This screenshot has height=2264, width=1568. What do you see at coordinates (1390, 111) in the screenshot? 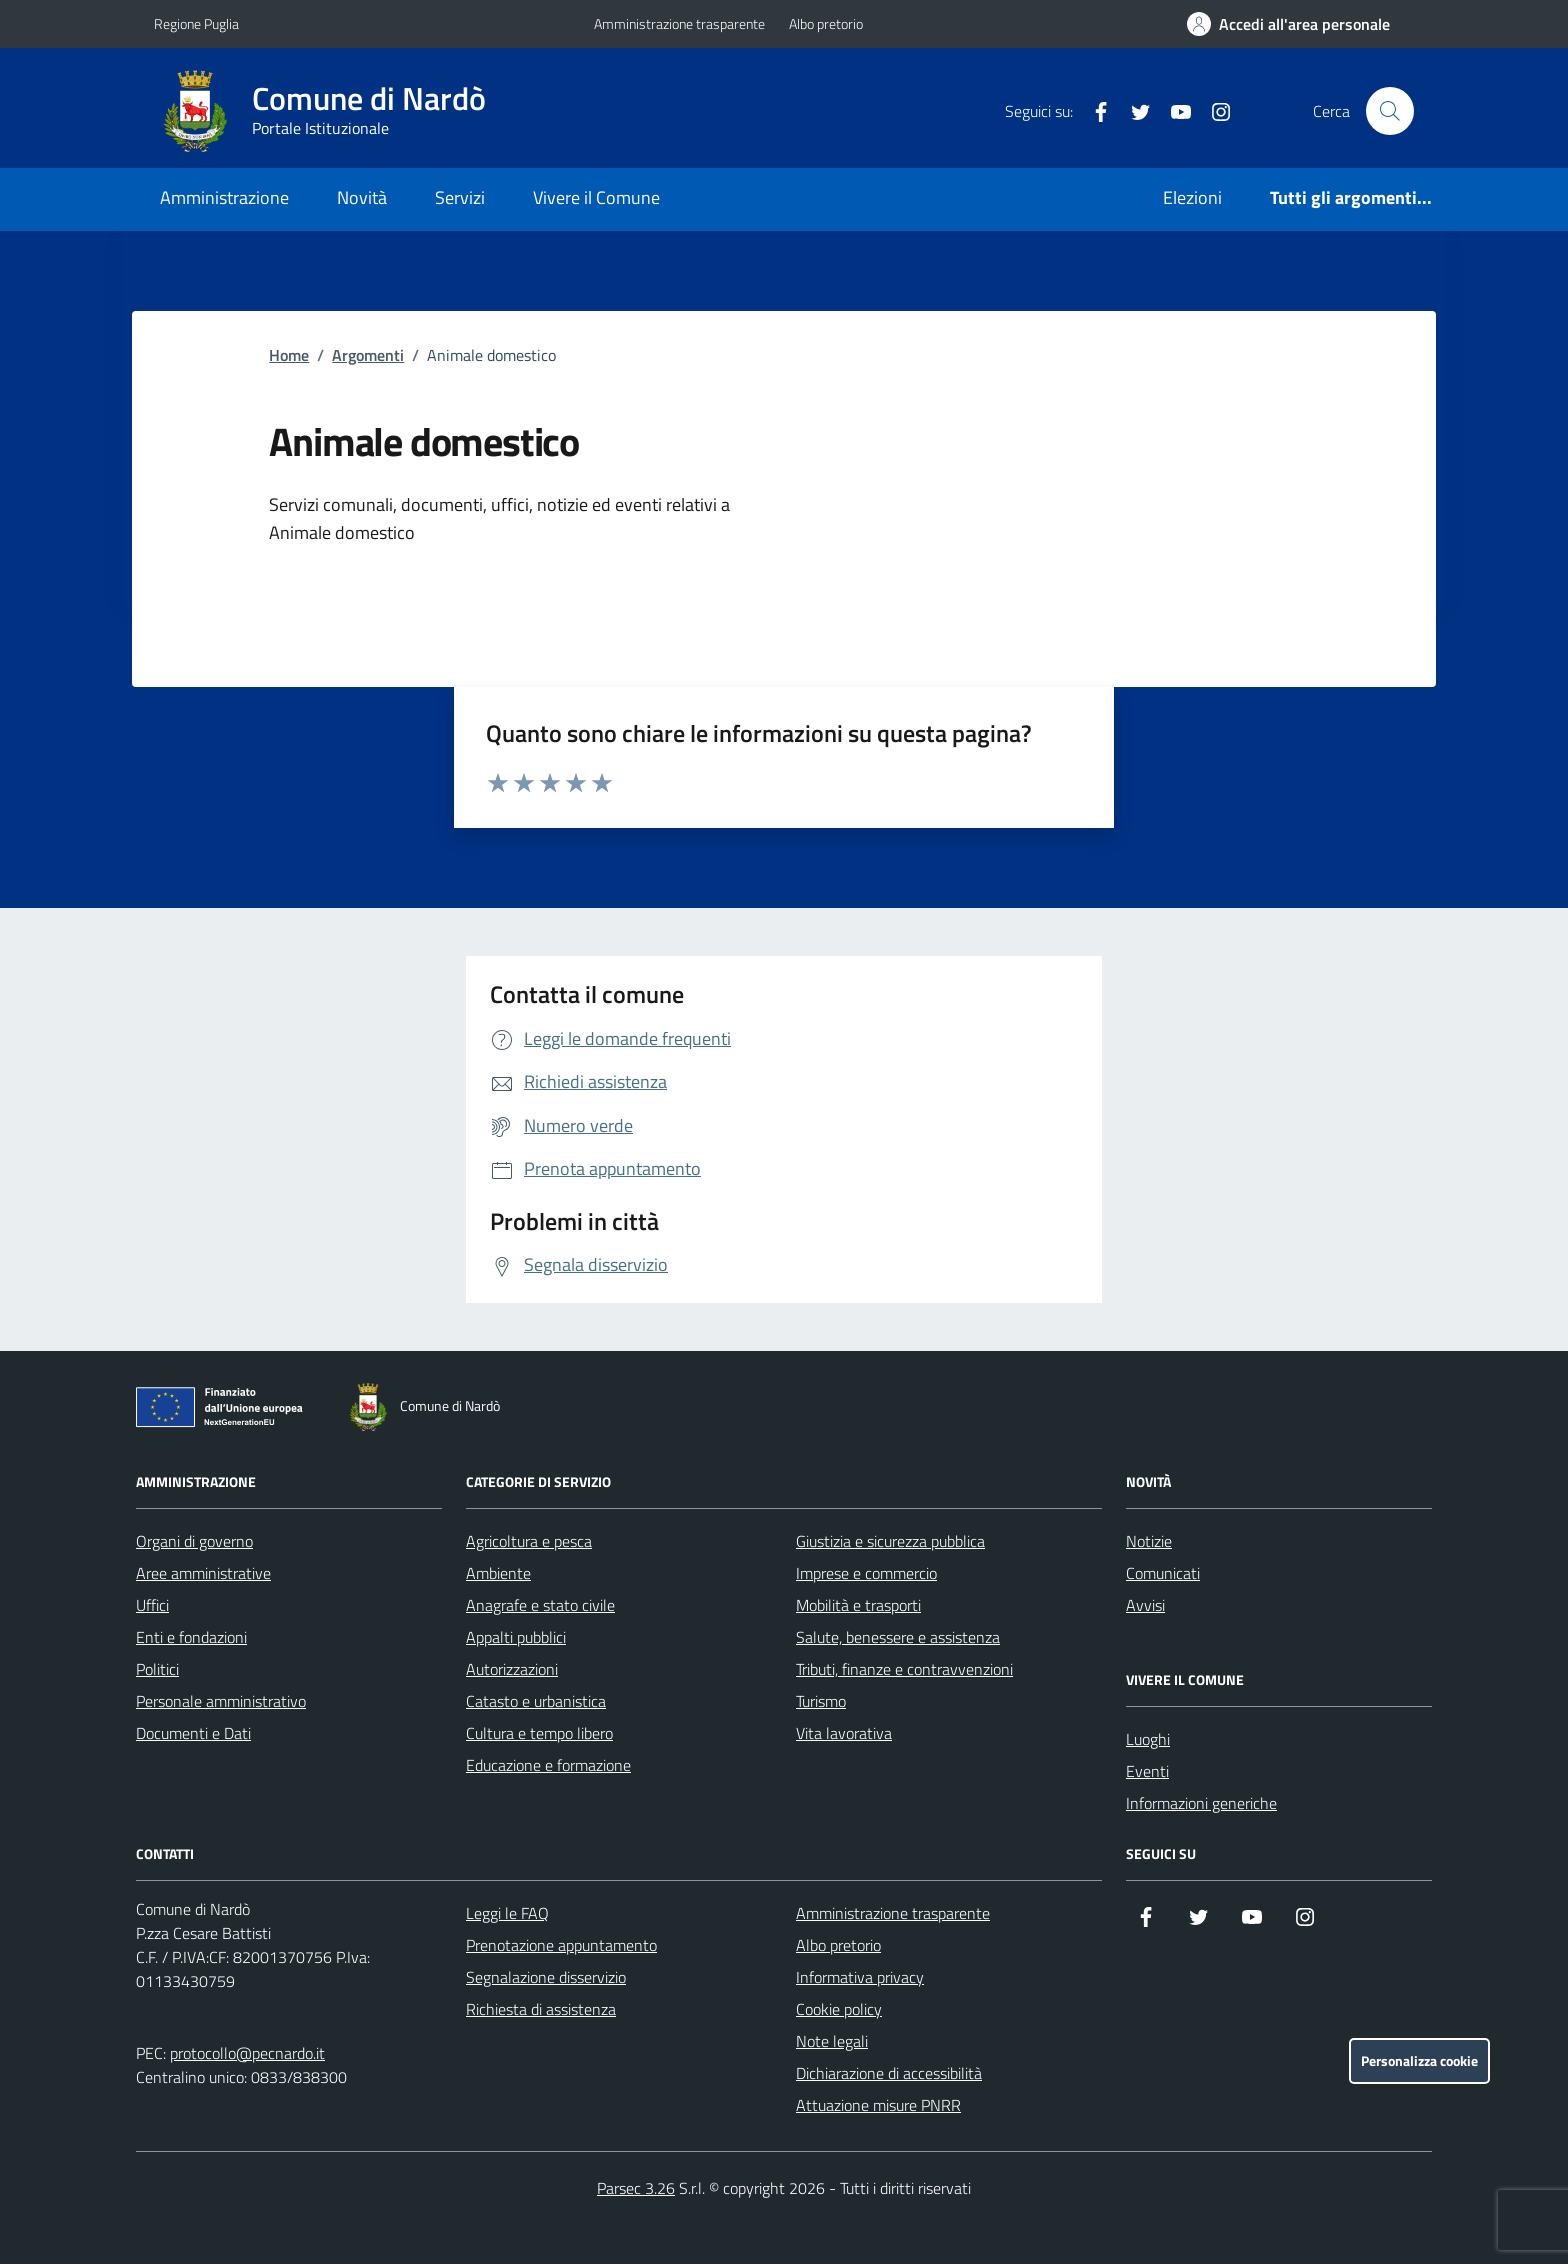
I see `[Cerca nel sito]` at bounding box center [1390, 111].